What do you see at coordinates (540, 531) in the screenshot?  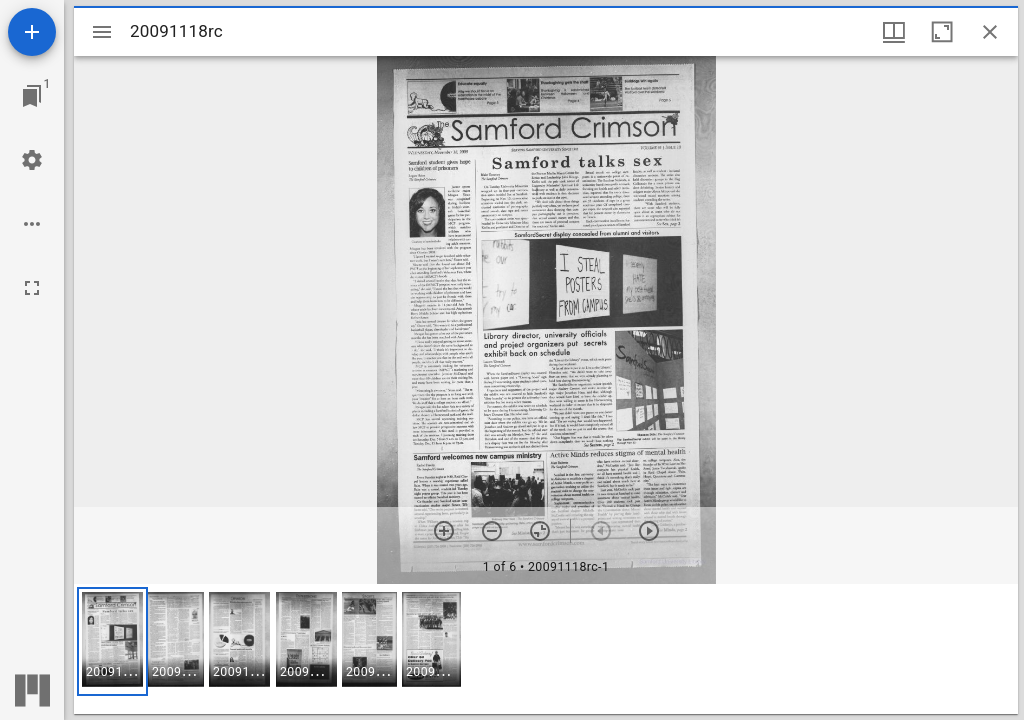 I see `[Reset zoom]` at bounding box center [540, 531].